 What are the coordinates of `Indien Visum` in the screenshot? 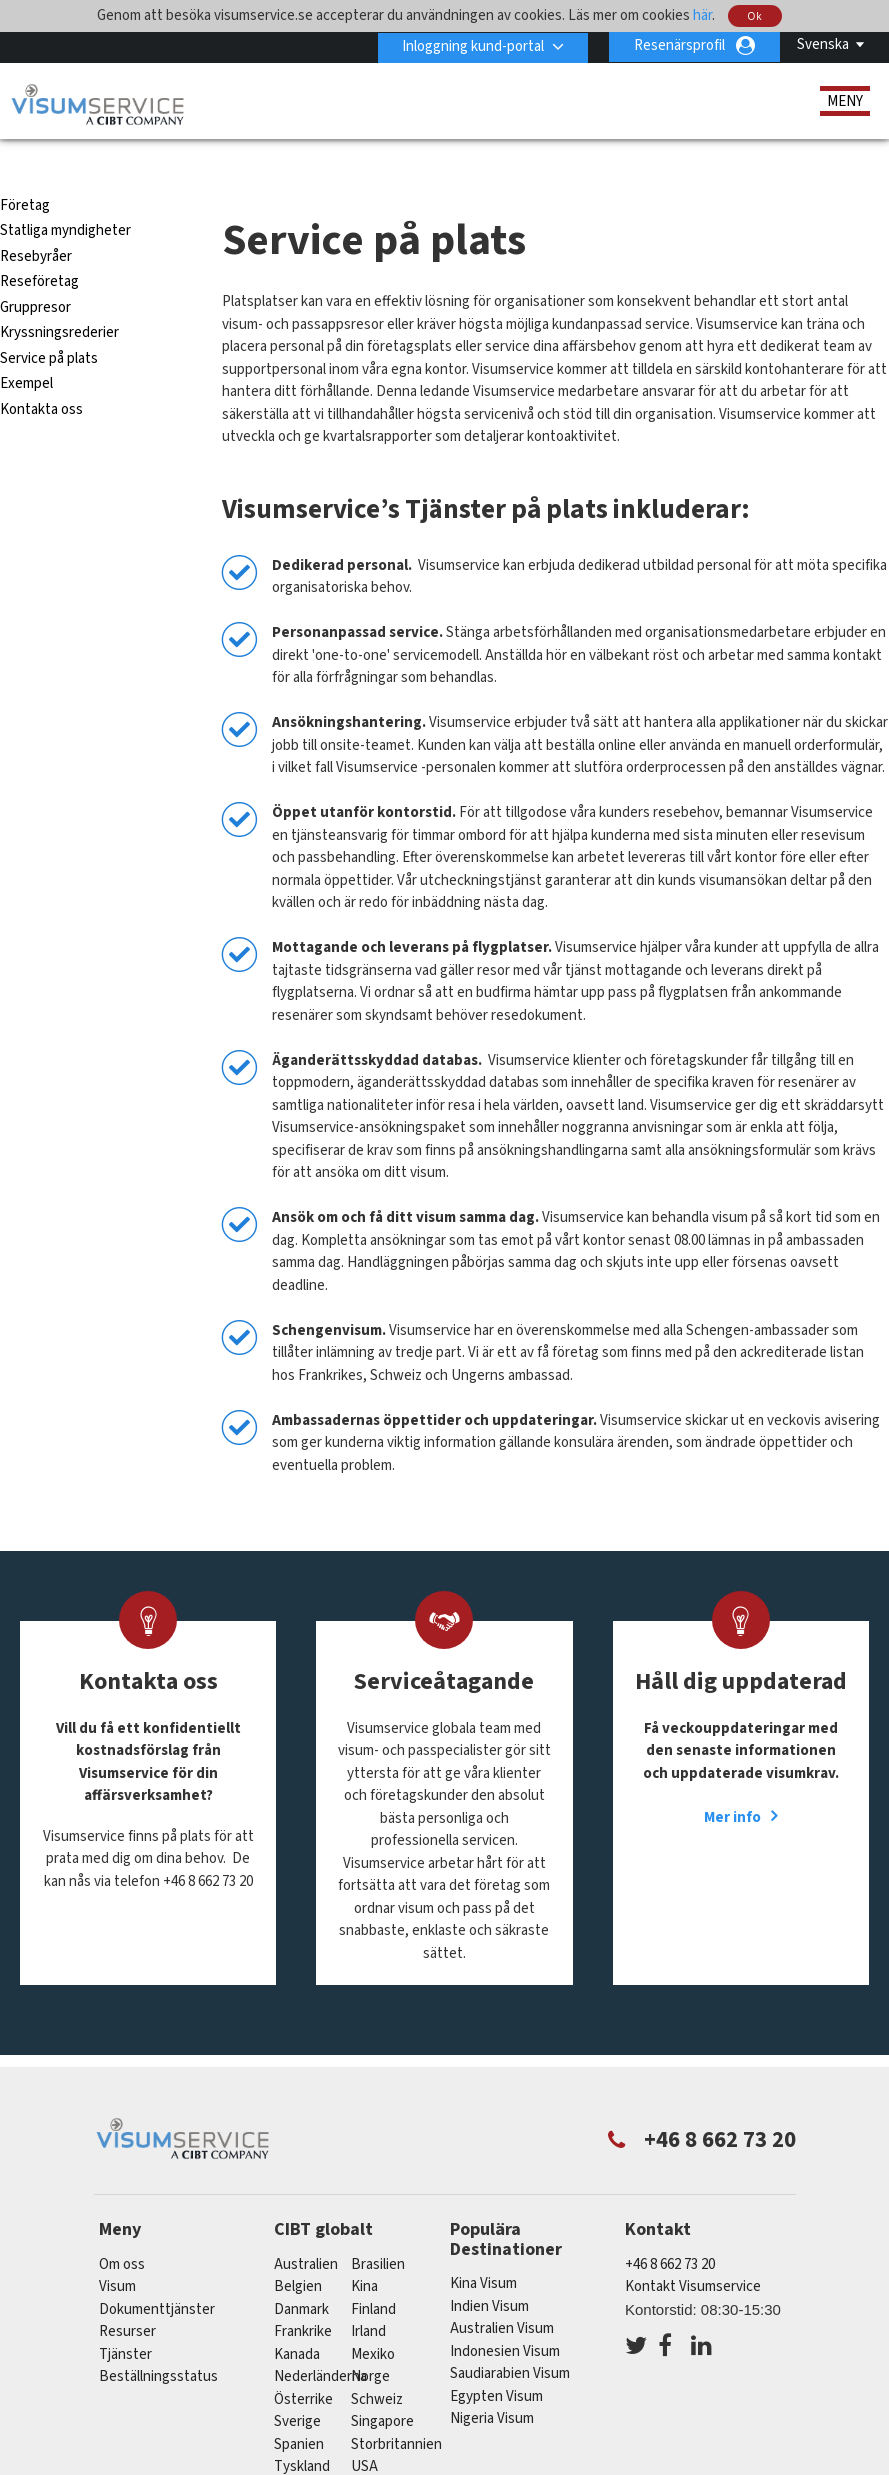 It's located at (489, 2270).